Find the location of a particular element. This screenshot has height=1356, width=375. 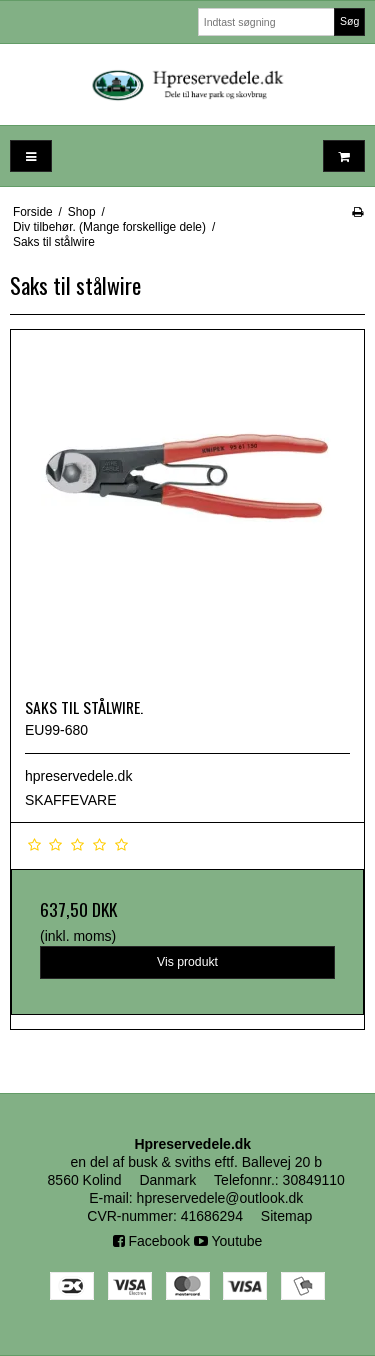

Facebook is located at coordinates (151, 1241).